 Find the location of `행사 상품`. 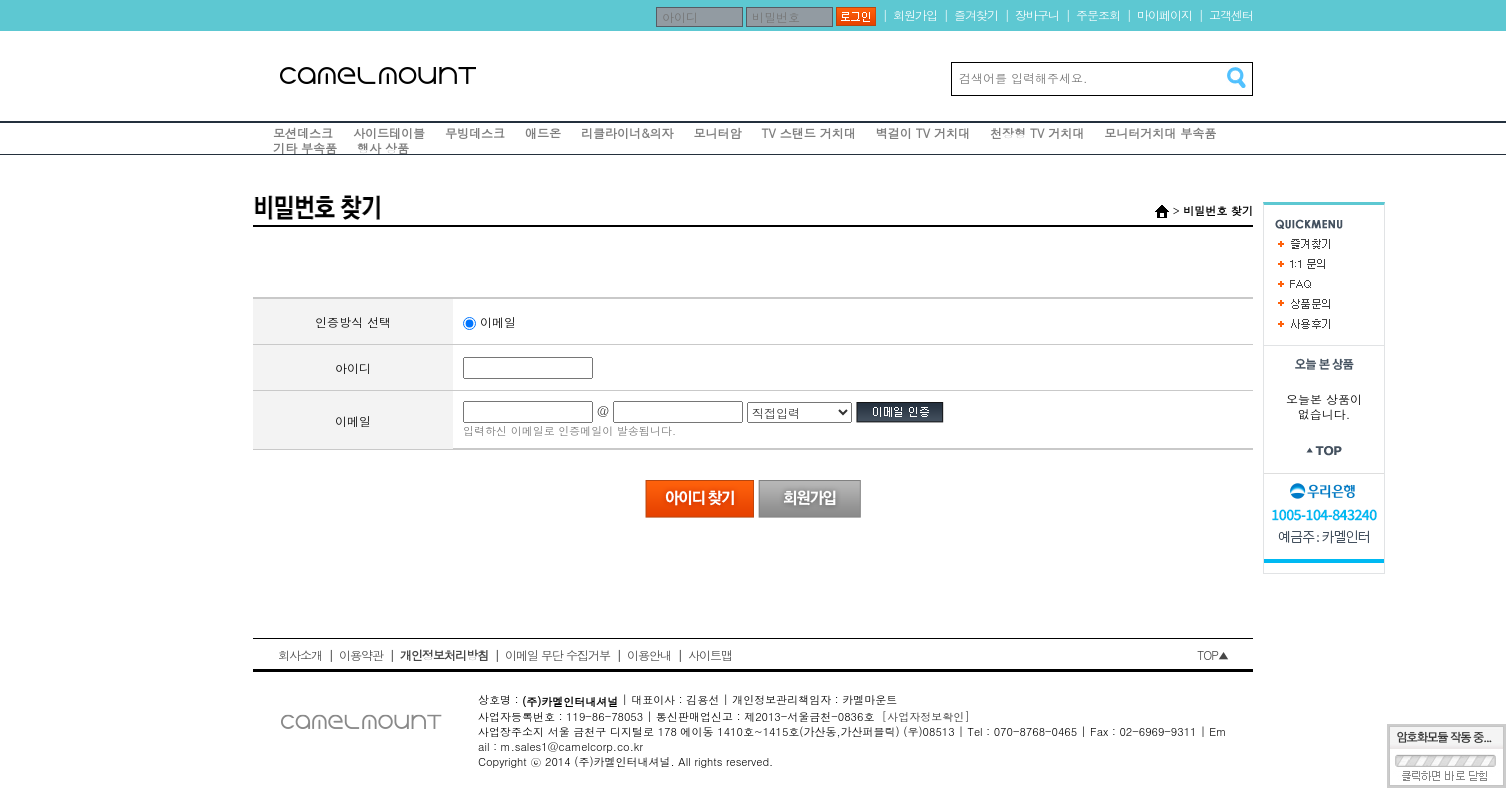

행사 상품 is located at coordinates (383, 147).